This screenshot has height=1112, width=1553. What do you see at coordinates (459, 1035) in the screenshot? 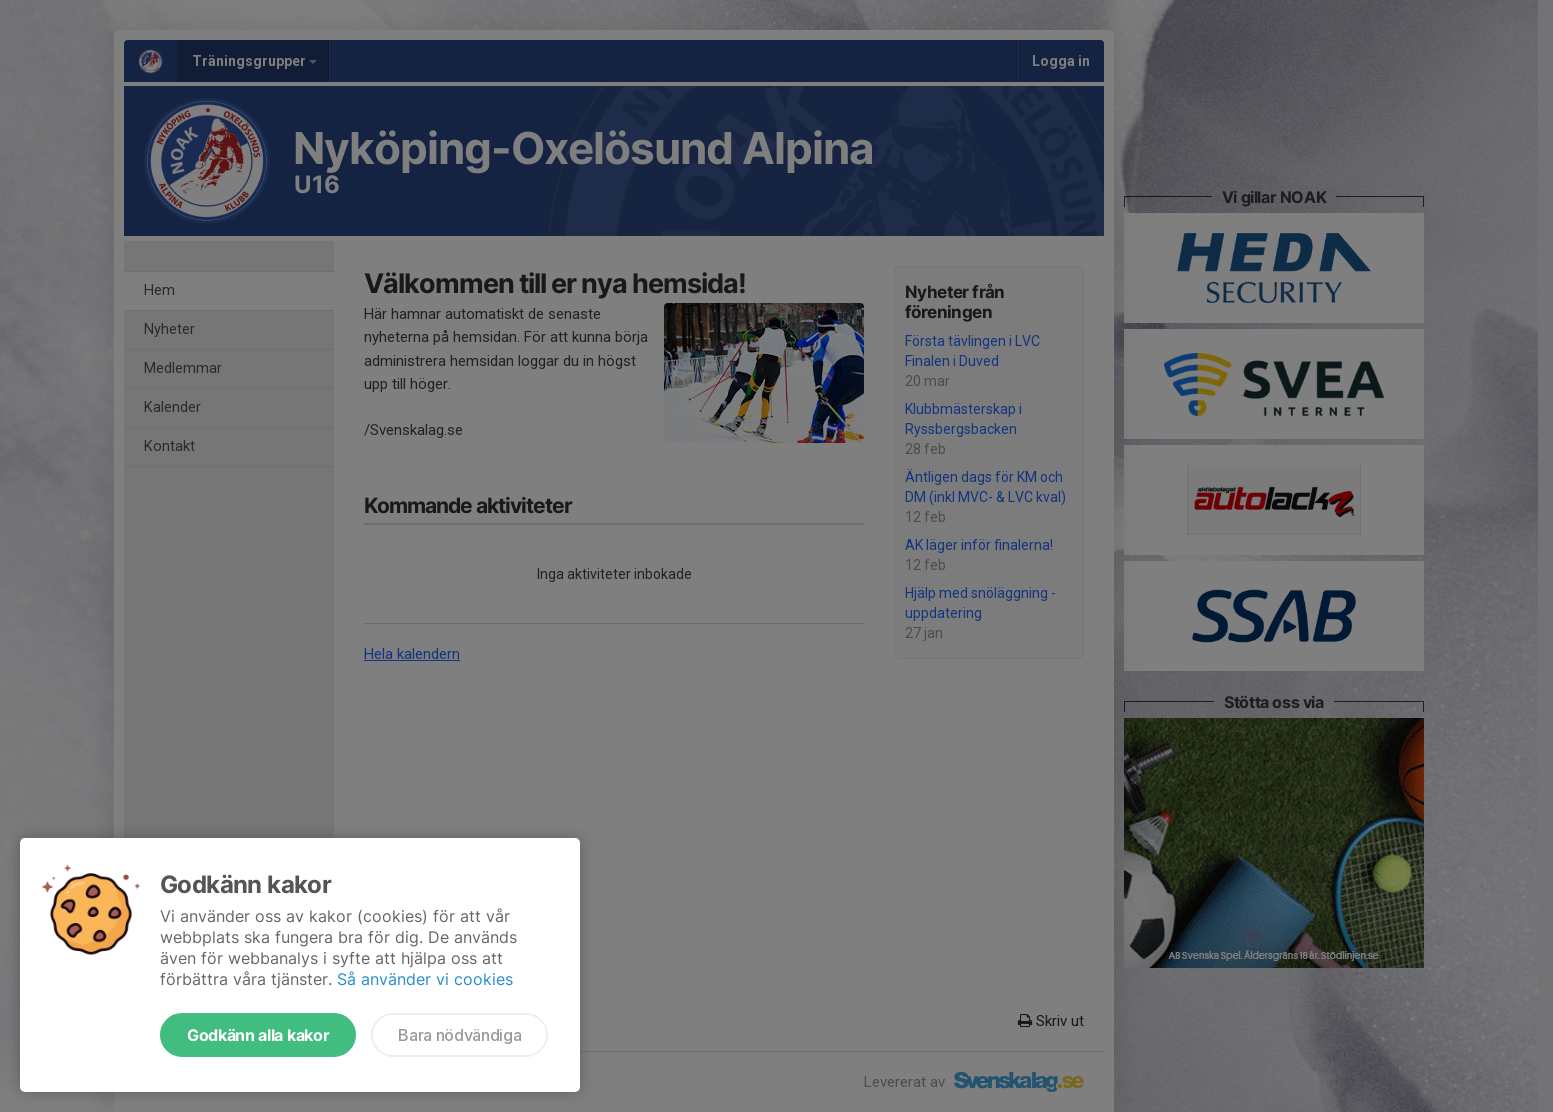
I see `Bara nödvändiga` at bounding box center [459, 1035].